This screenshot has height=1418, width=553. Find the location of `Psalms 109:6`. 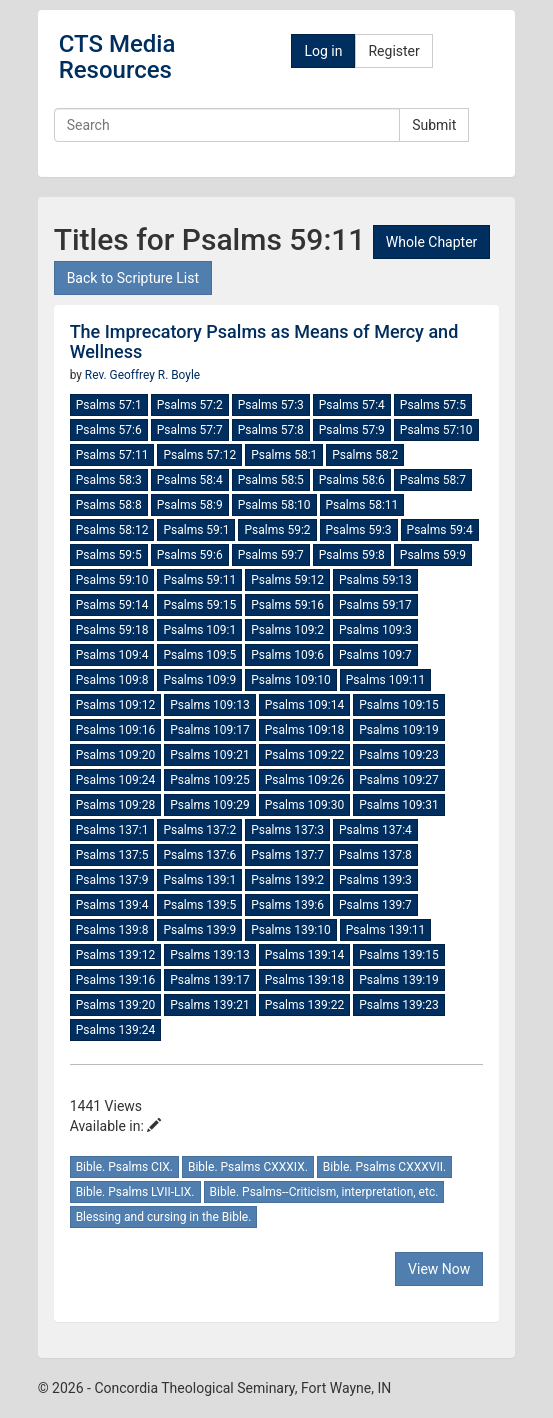

Psalms 109:6 is located at coordinates (287, 655).